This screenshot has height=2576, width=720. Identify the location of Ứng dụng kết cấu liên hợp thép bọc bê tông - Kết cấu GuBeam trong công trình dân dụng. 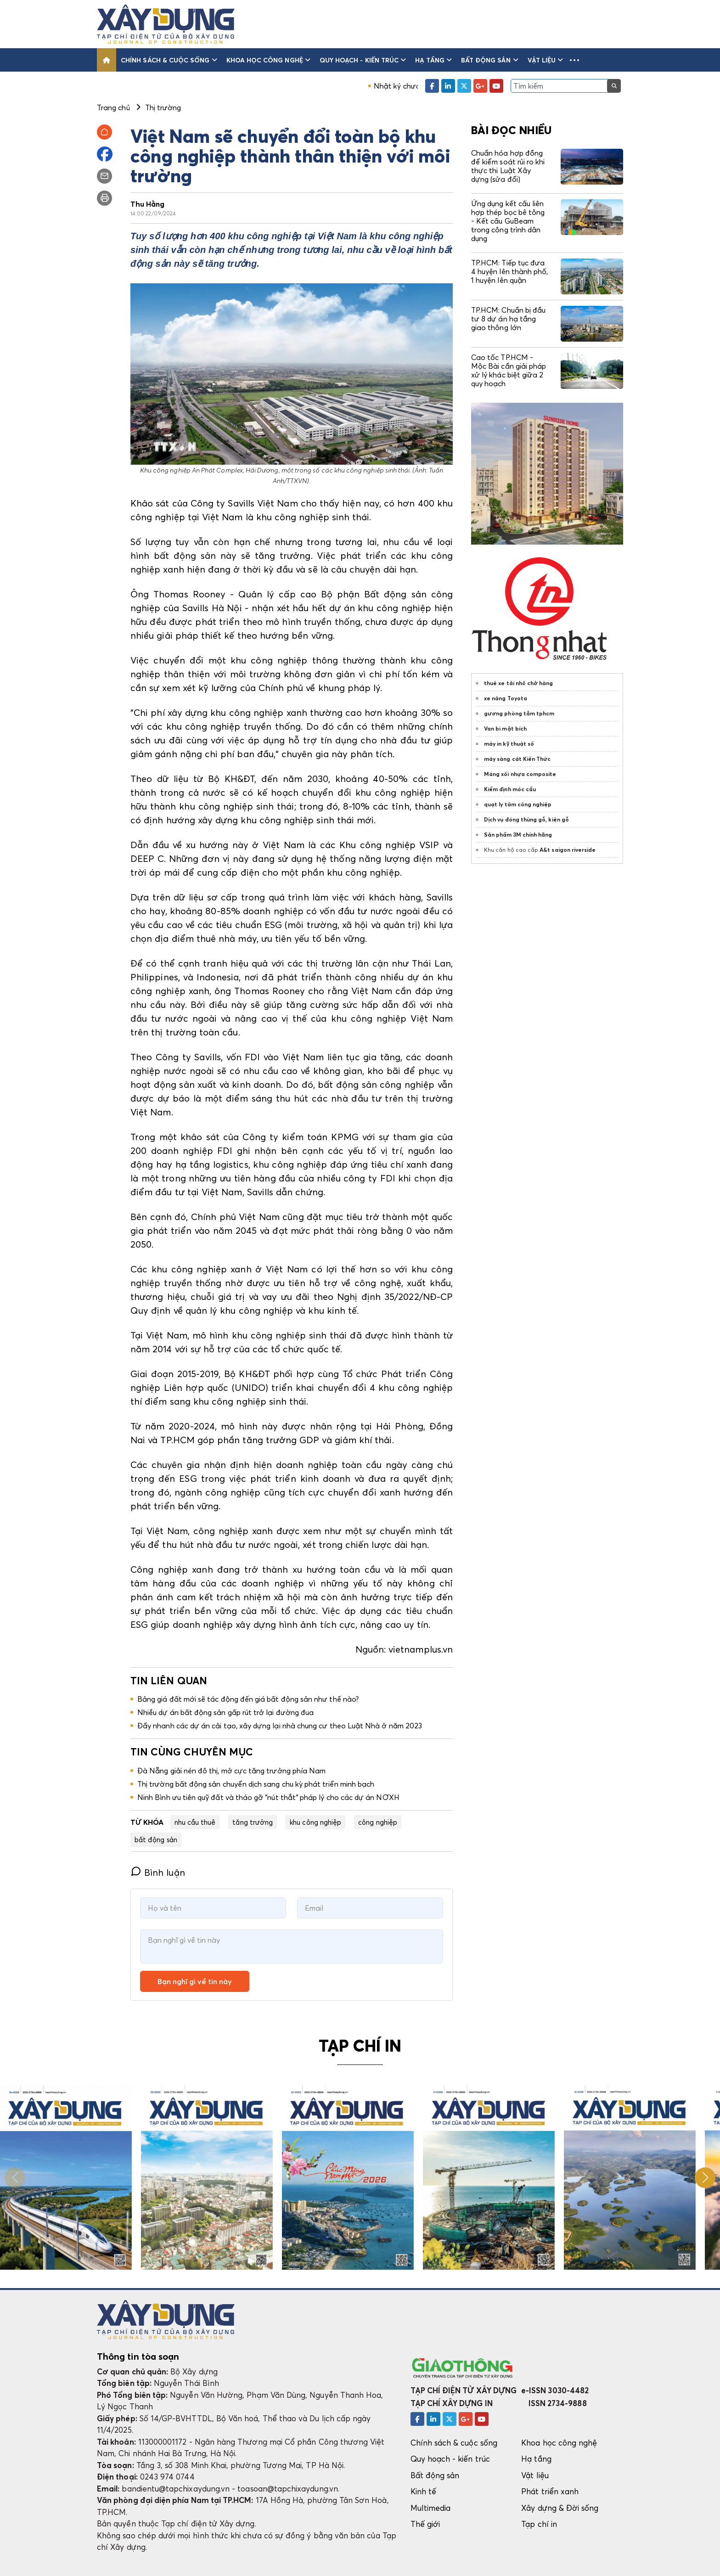
(508, 221).